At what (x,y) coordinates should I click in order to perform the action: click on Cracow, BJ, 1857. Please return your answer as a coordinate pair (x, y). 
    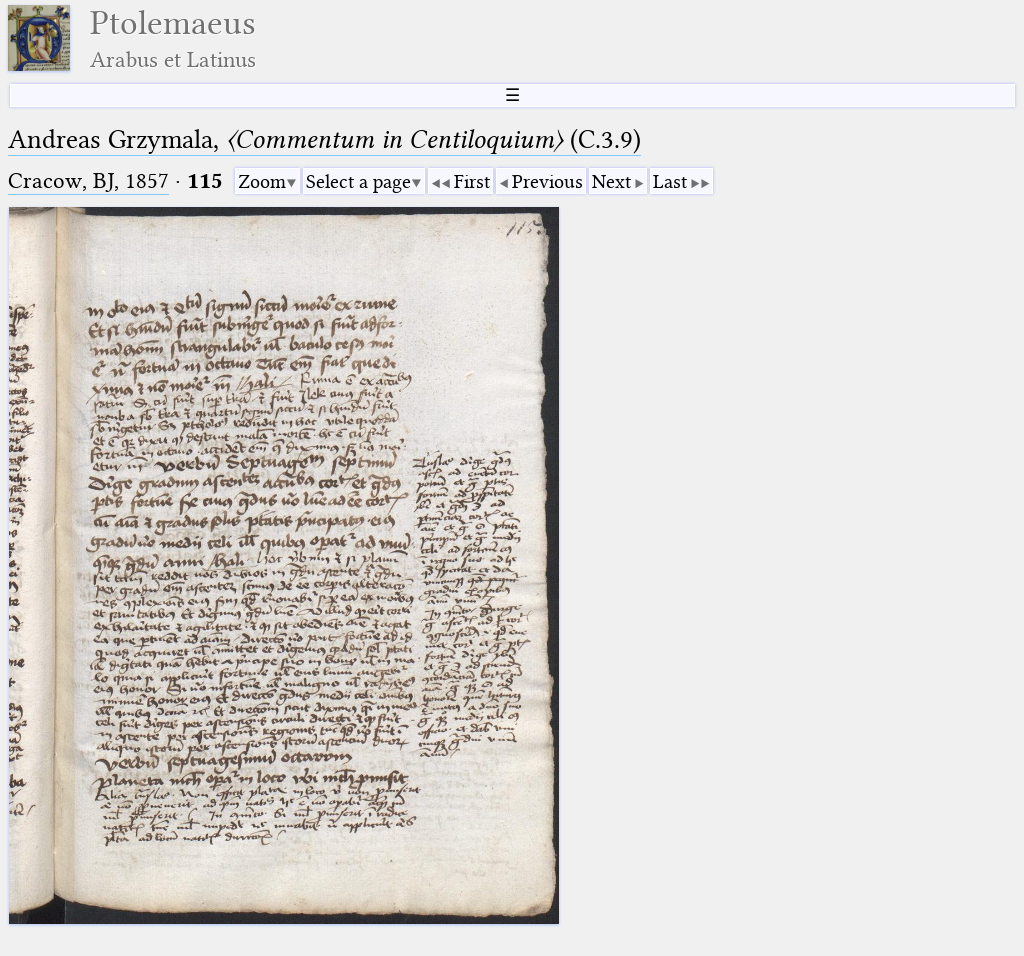
    Looking at the image, I should click on (88, 180).